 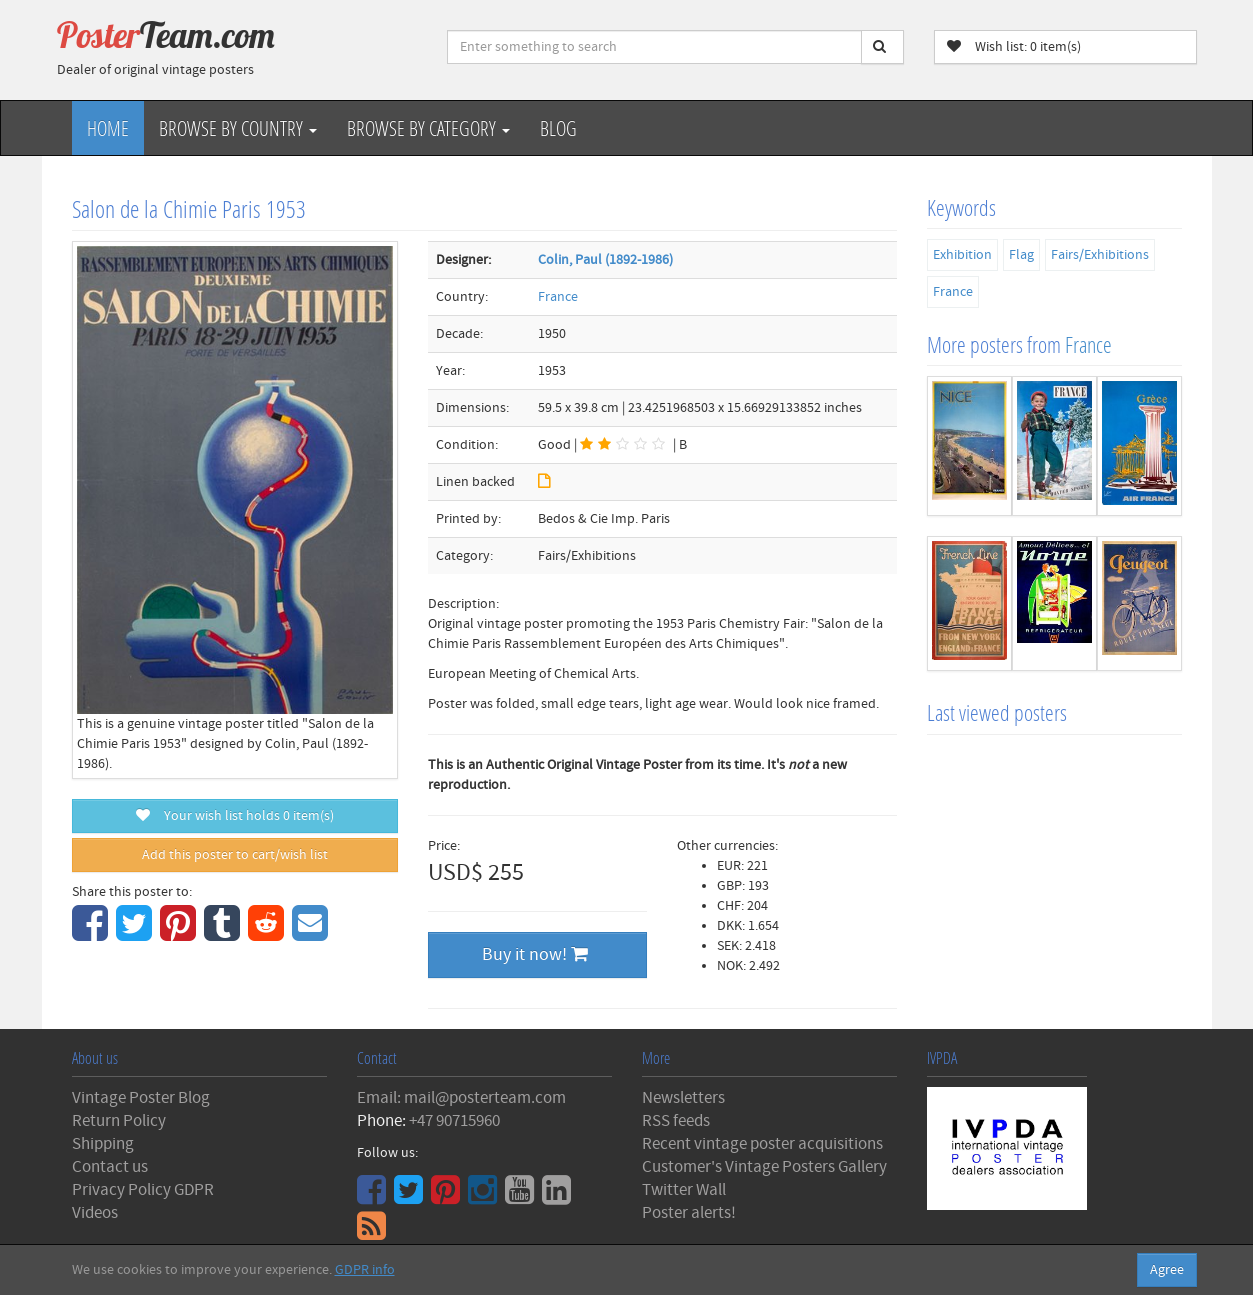 I want to click on RSS feeds, so click(x=676, y=1121).